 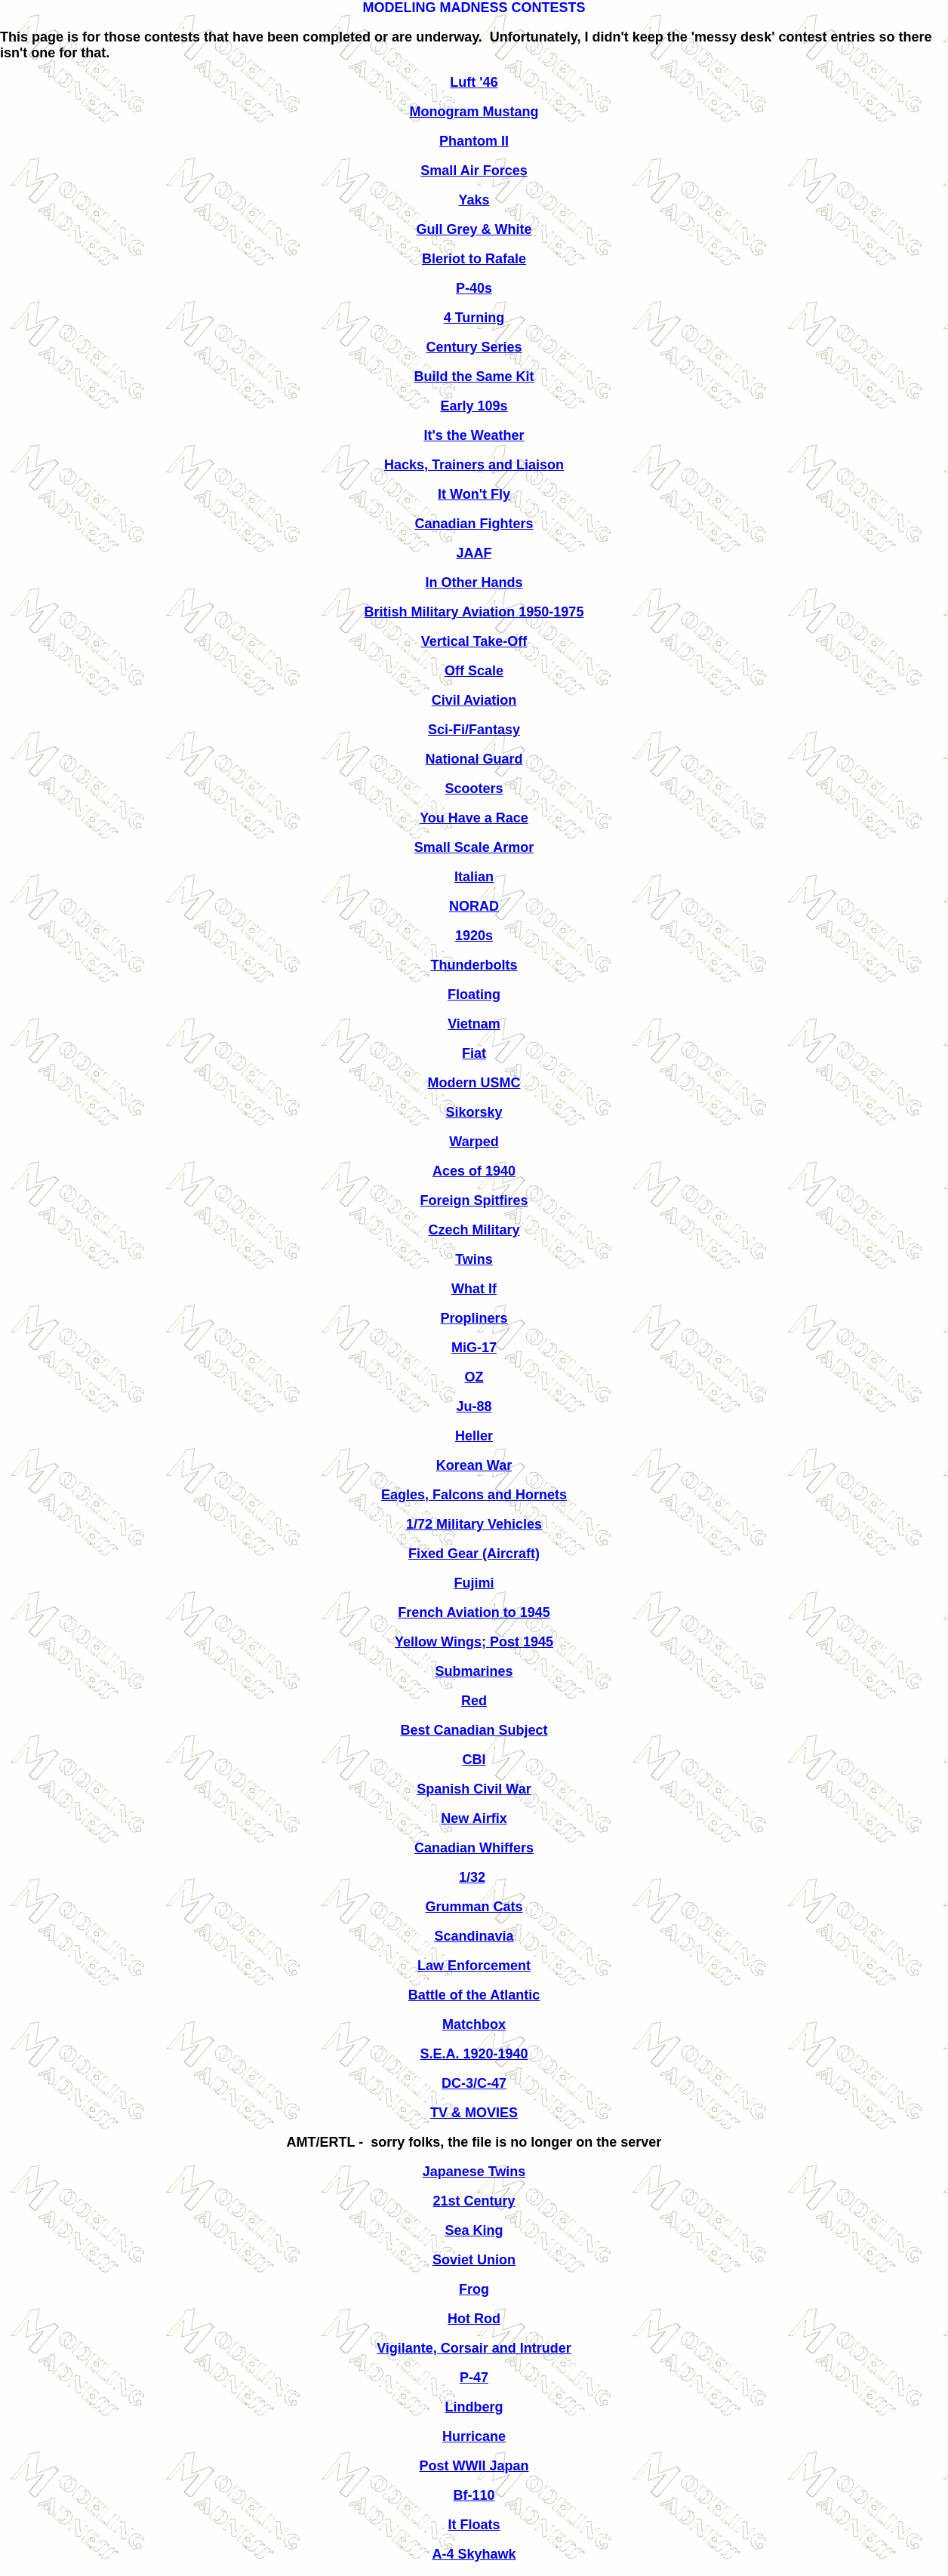 What do you see at coordinates (473, 2465) in the screenshot?
I see `Post WWII Japan` at bounding box center [473, 2465].